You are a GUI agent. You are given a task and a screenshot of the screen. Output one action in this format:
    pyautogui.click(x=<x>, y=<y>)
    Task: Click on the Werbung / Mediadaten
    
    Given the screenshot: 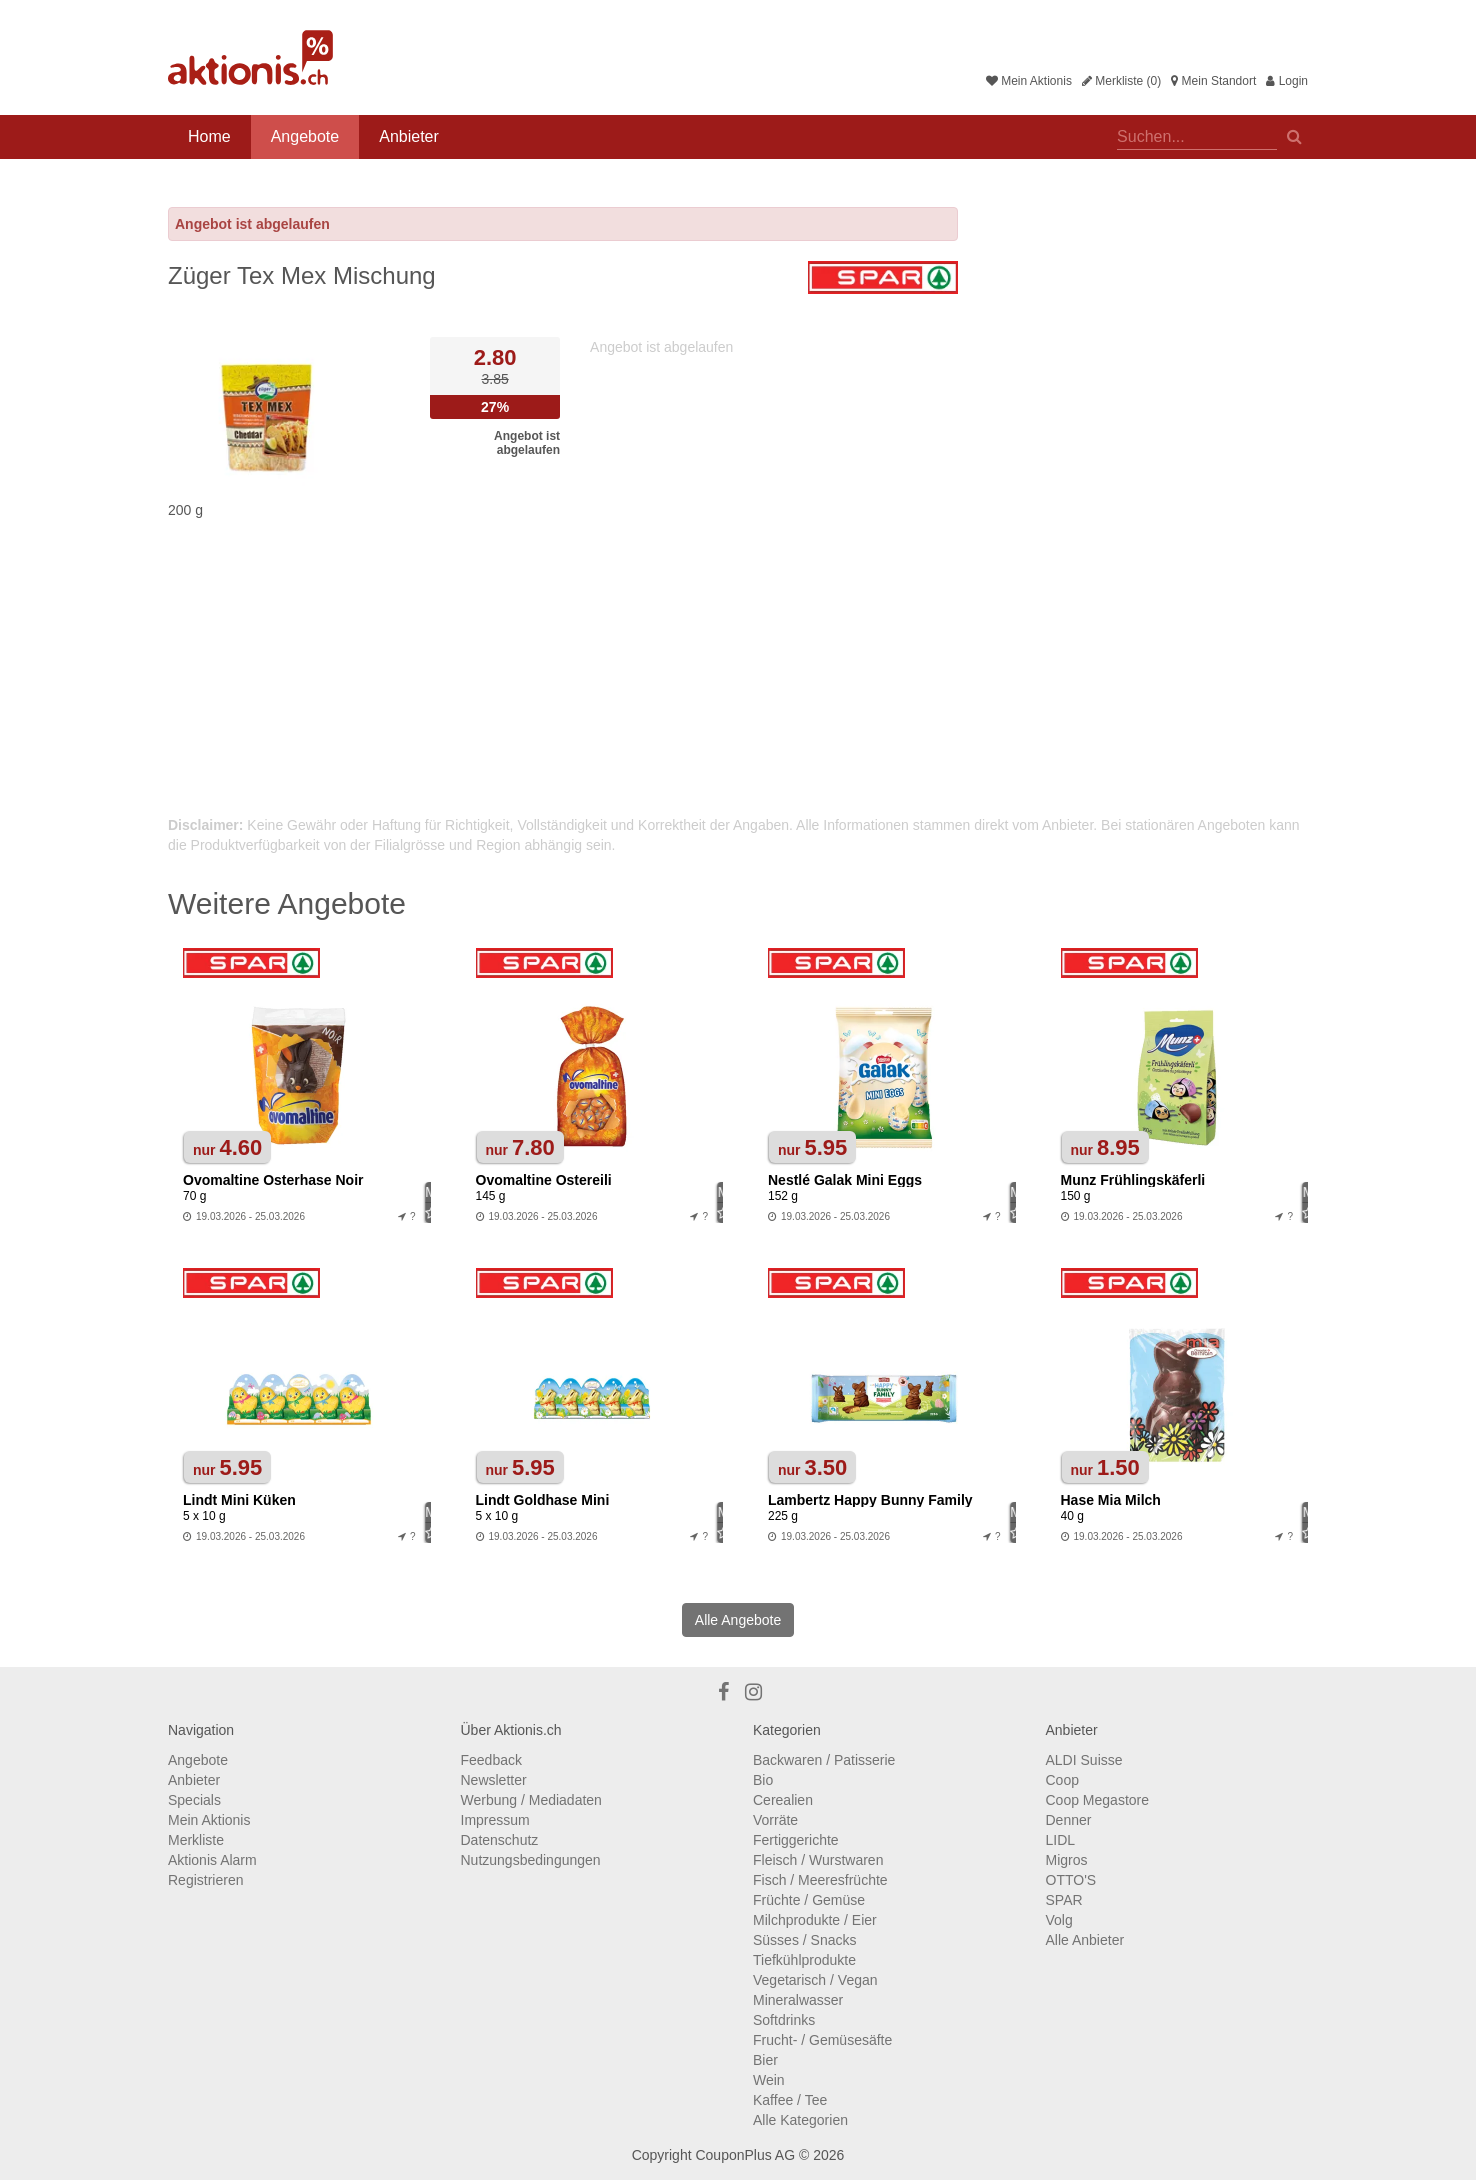 What is the action you would take?
    pyautogui.click(x=531, y=1800)
    